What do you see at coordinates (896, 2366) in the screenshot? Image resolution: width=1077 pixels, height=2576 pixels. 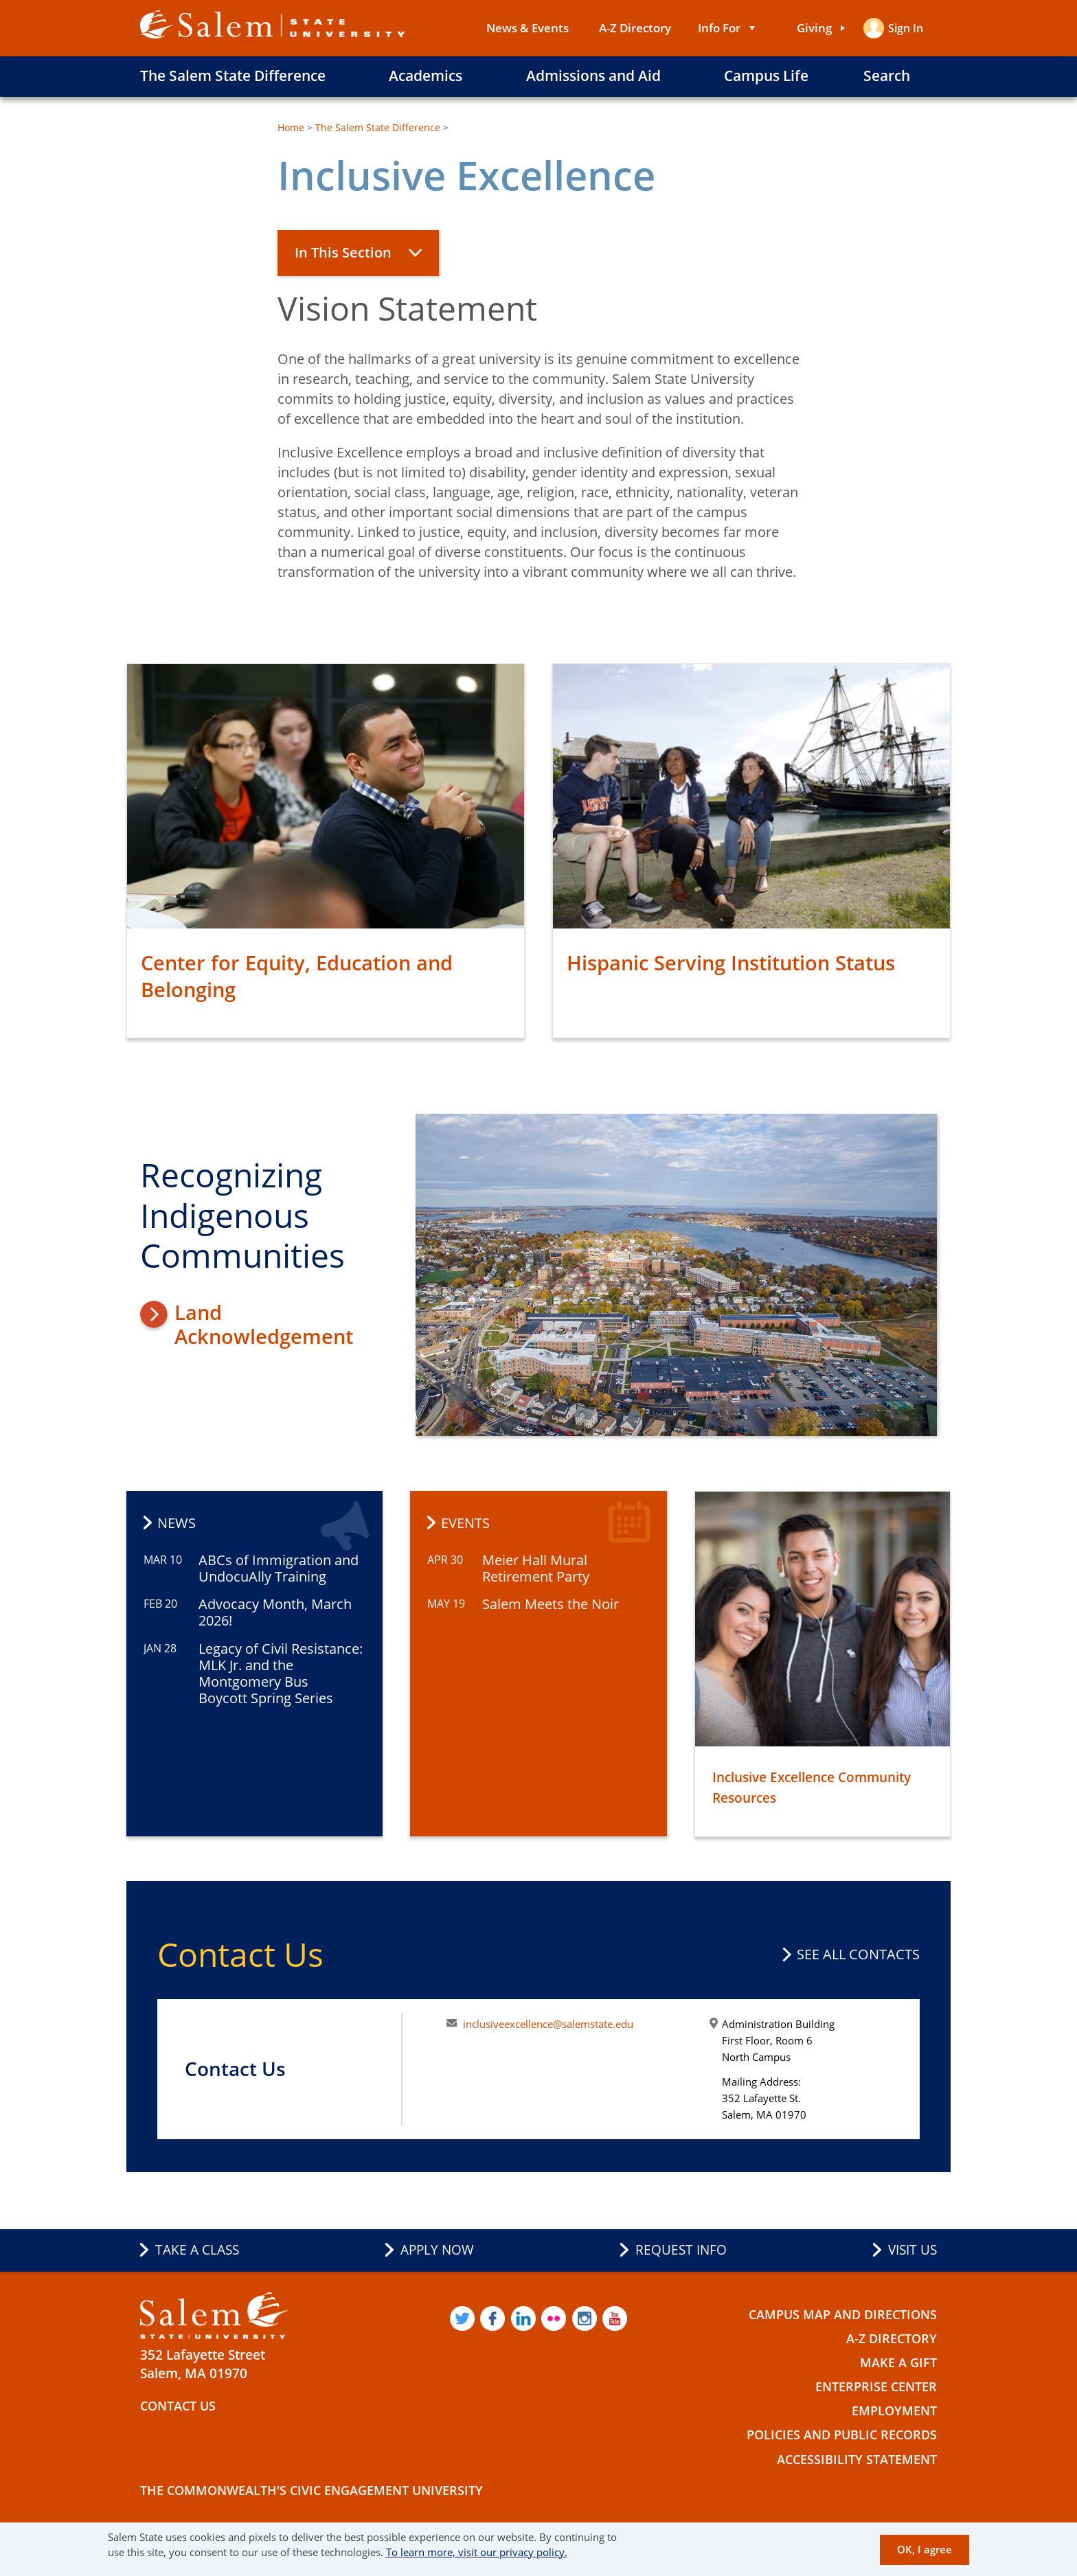 I see `Make a Gift` at bounding box center [896, 2366].